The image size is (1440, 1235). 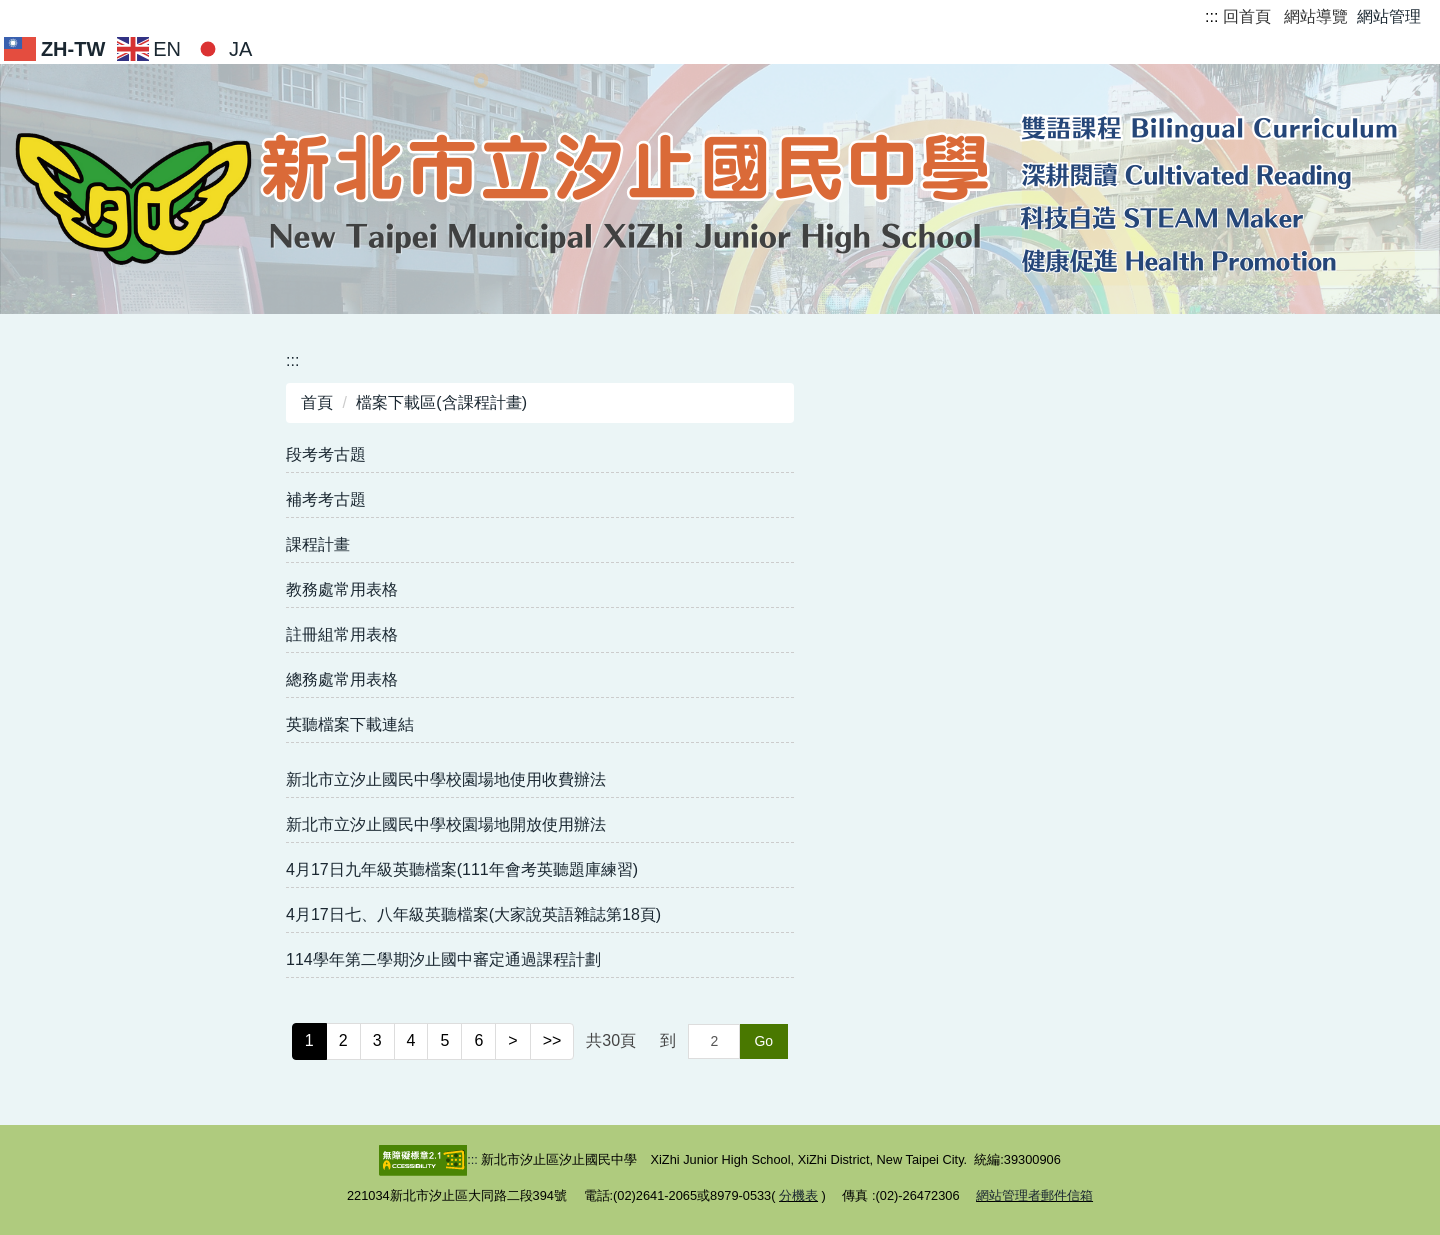 I want to click on 新北市立汐止國民中學校園場地使用收費辦法, so click(x=446, y=779).